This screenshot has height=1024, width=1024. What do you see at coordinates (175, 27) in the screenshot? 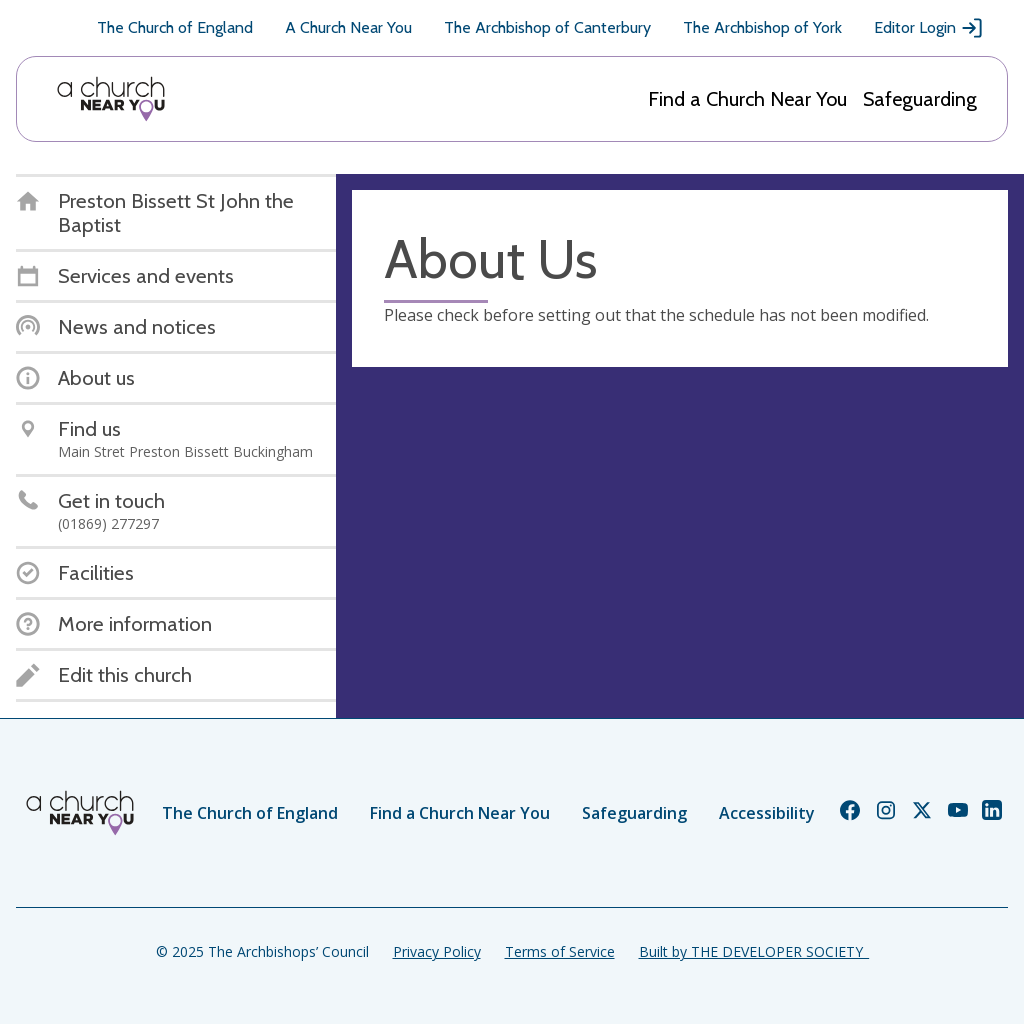
I see `The Church of England` at bounding box center [175, 27].